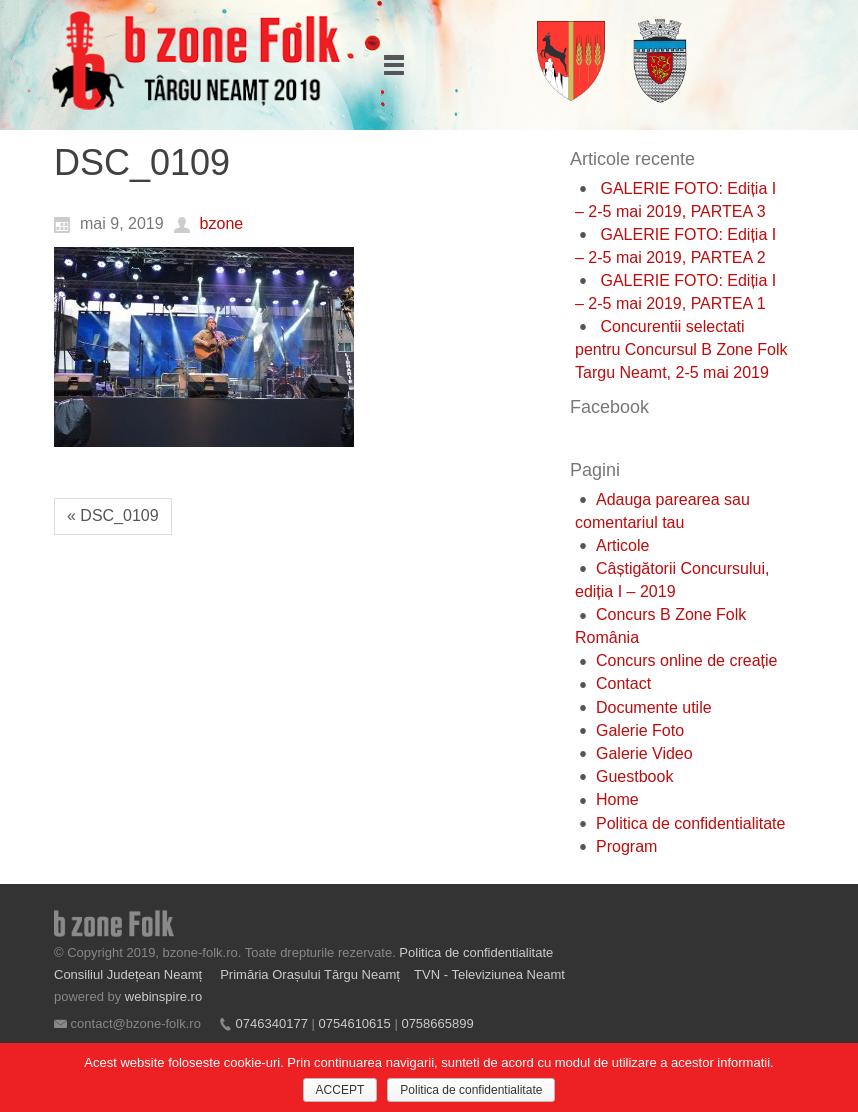  Describe the element at coordinates (654, 707) in the screenshot. I see `Documente utile` at that location.